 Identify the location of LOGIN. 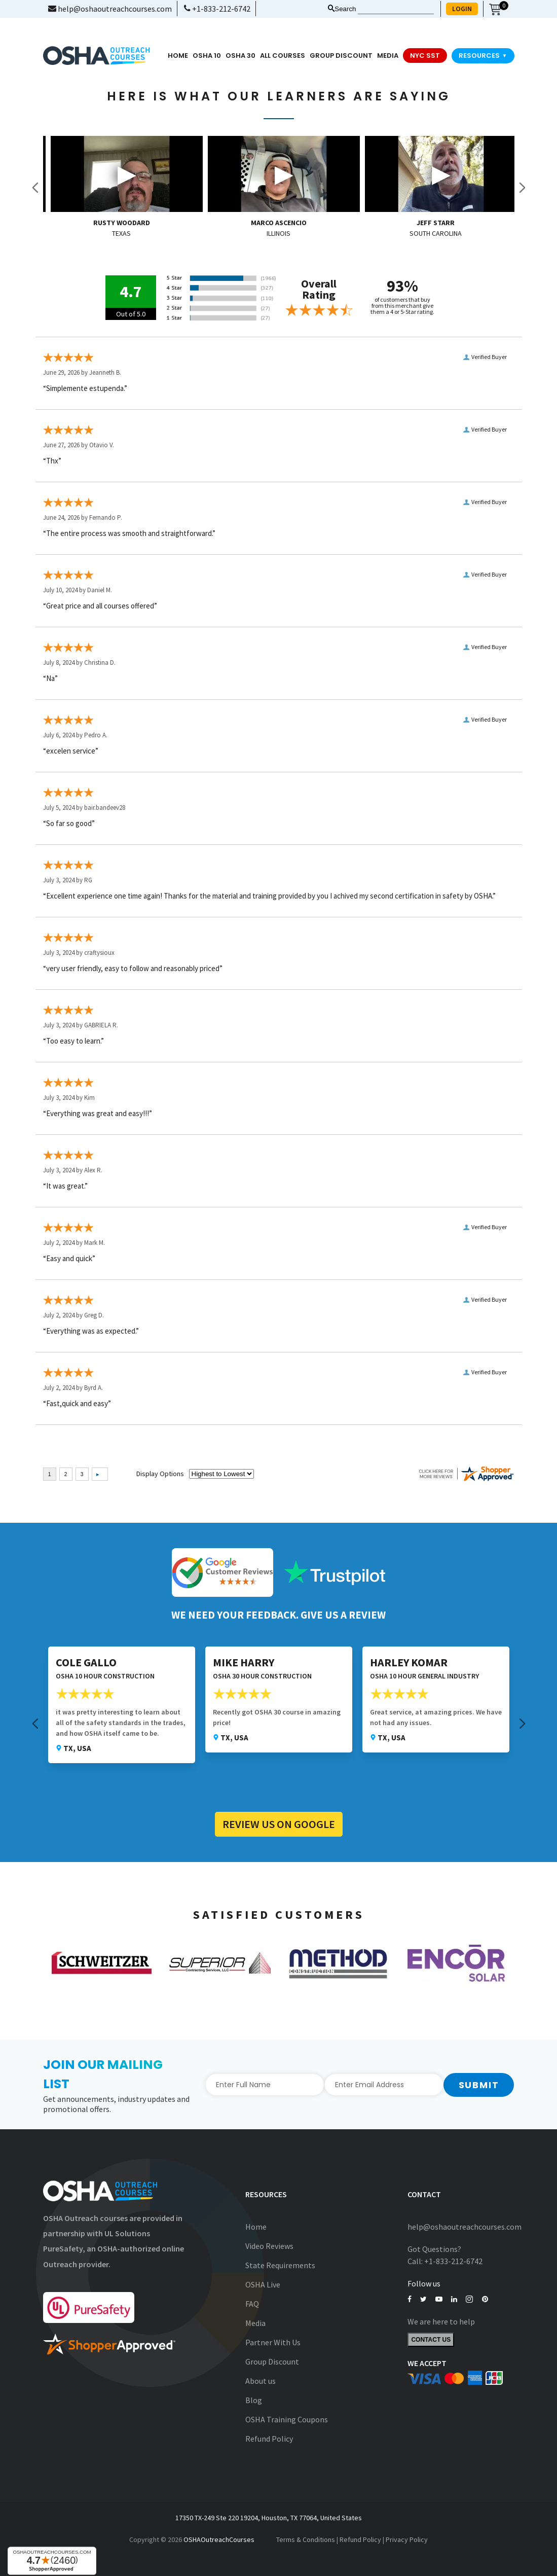
(462, 8).